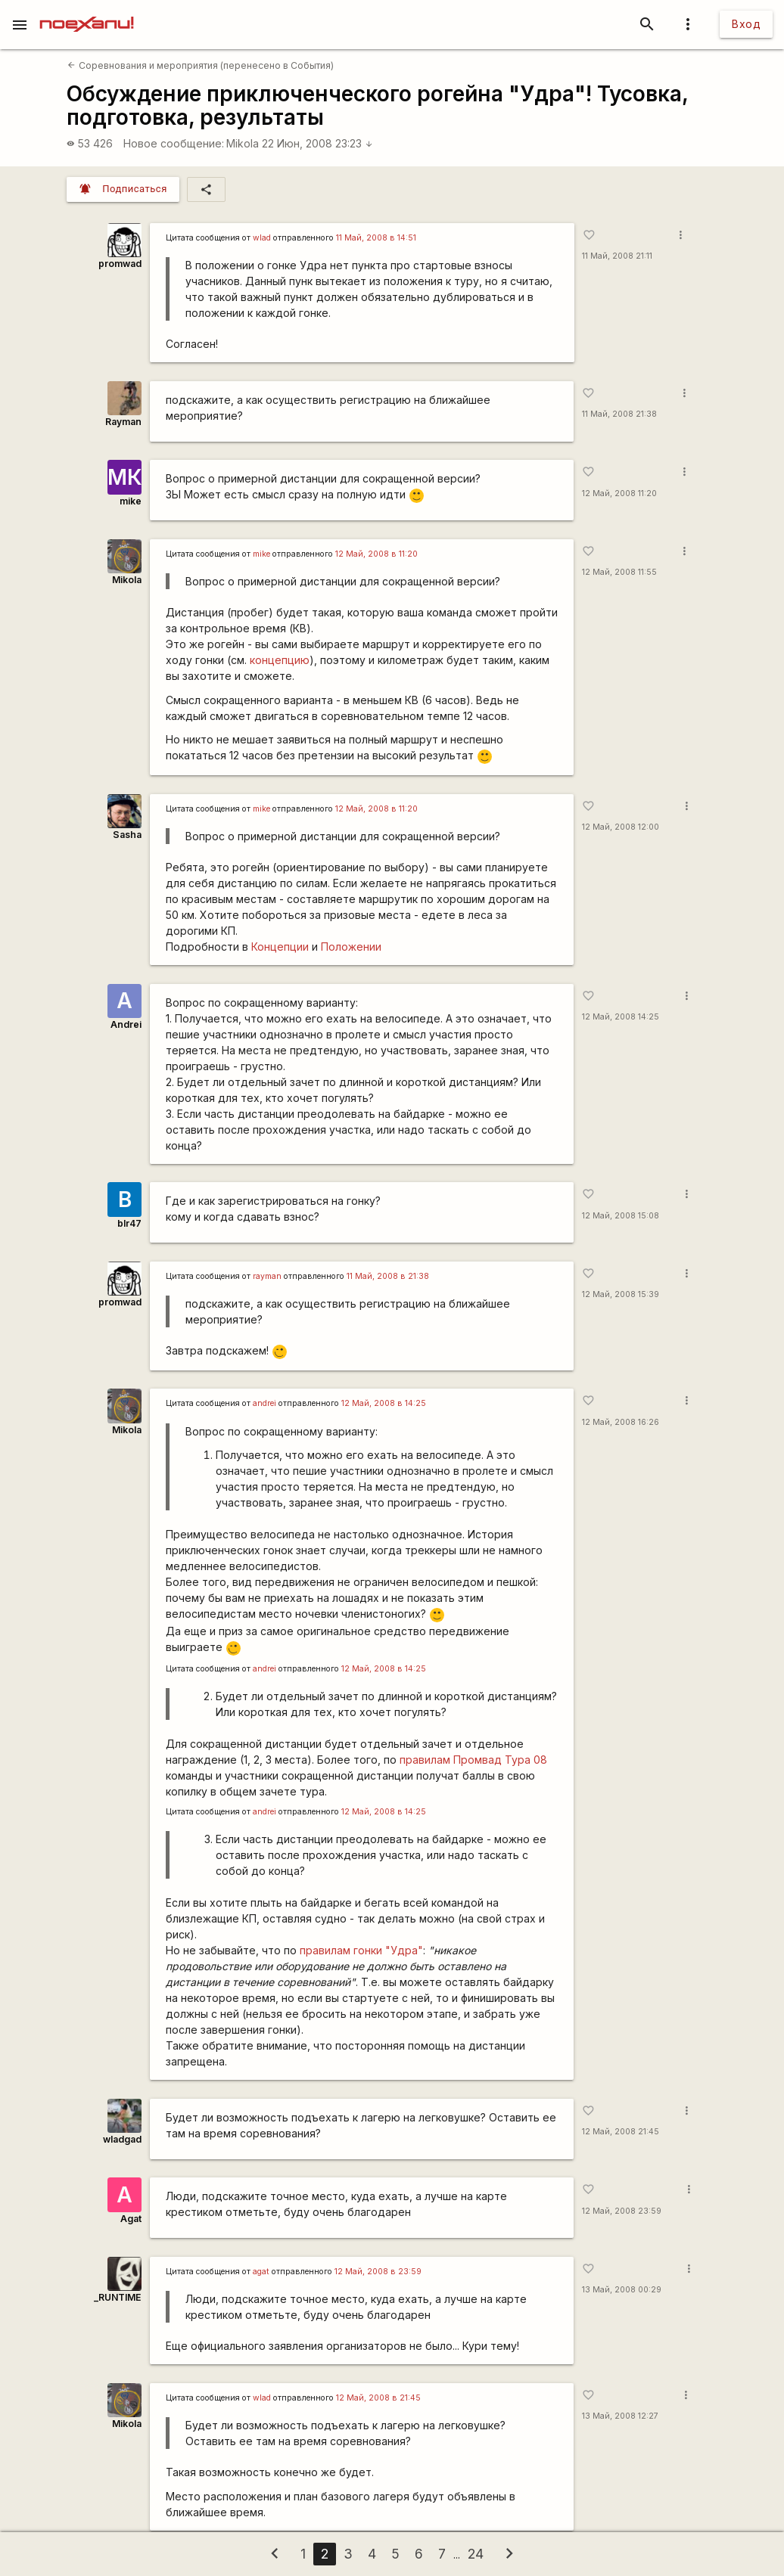 The image size is (784, 2576). Describe the element at coordinates (620, 1422) in the screenshot. I see `12 Май, 2008 16:26` at that location.